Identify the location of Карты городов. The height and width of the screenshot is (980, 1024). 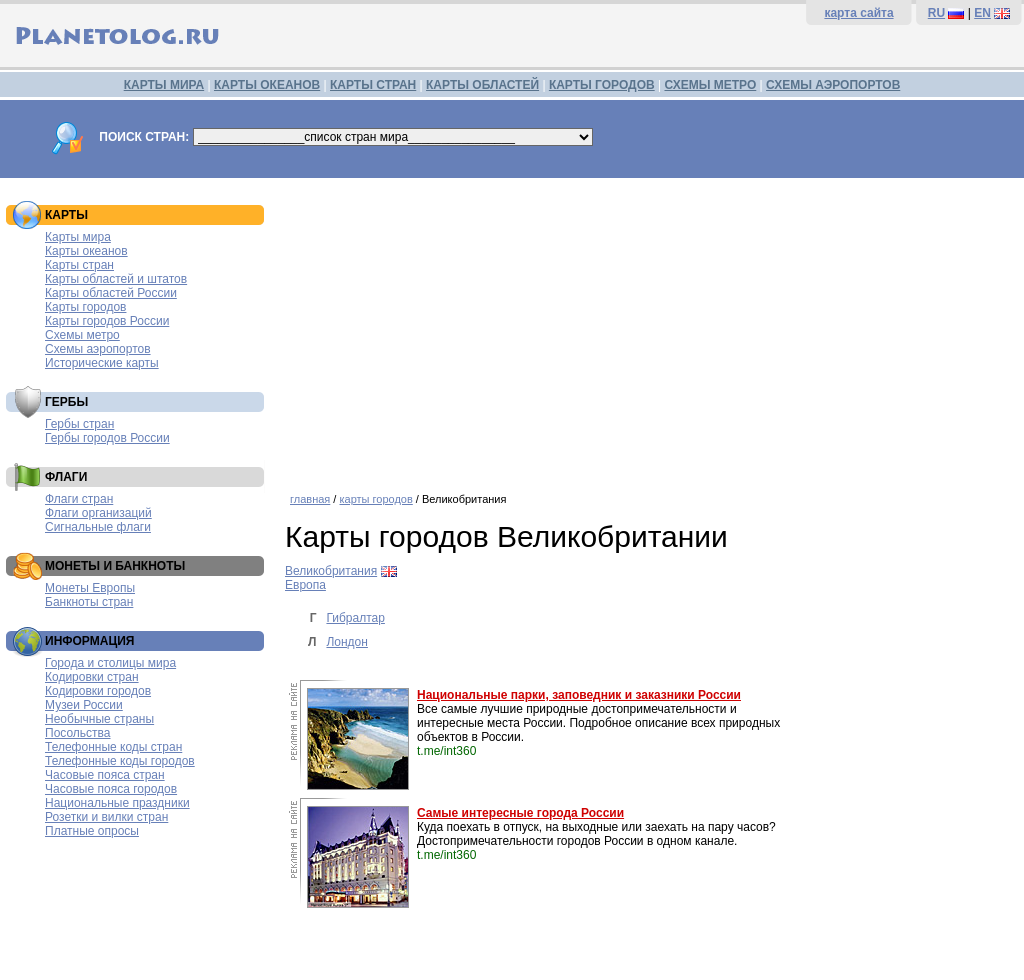
(85, 307).